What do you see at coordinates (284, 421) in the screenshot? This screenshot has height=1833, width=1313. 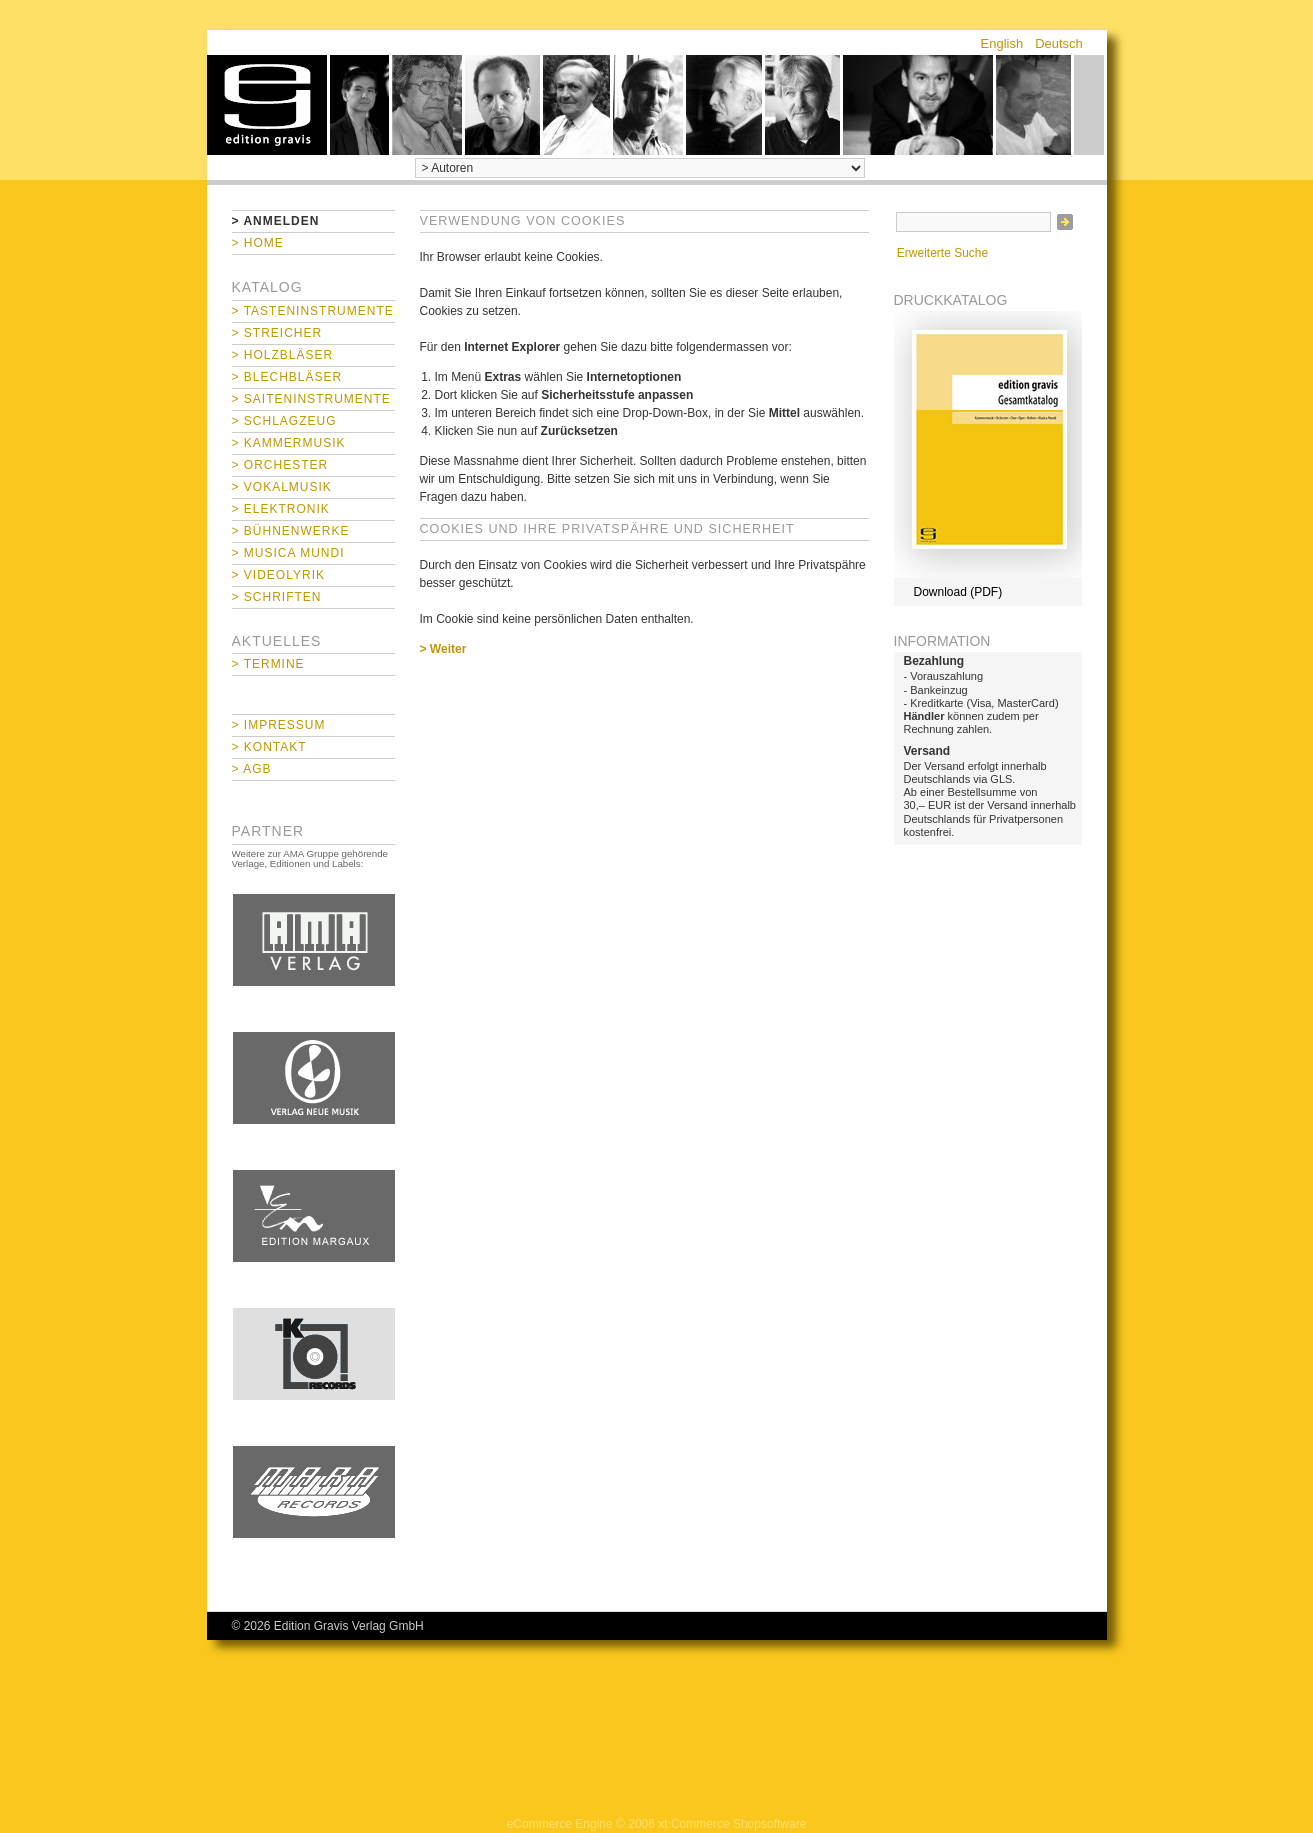 I see `> Schlagzeug` at bounding box center [284, 421].